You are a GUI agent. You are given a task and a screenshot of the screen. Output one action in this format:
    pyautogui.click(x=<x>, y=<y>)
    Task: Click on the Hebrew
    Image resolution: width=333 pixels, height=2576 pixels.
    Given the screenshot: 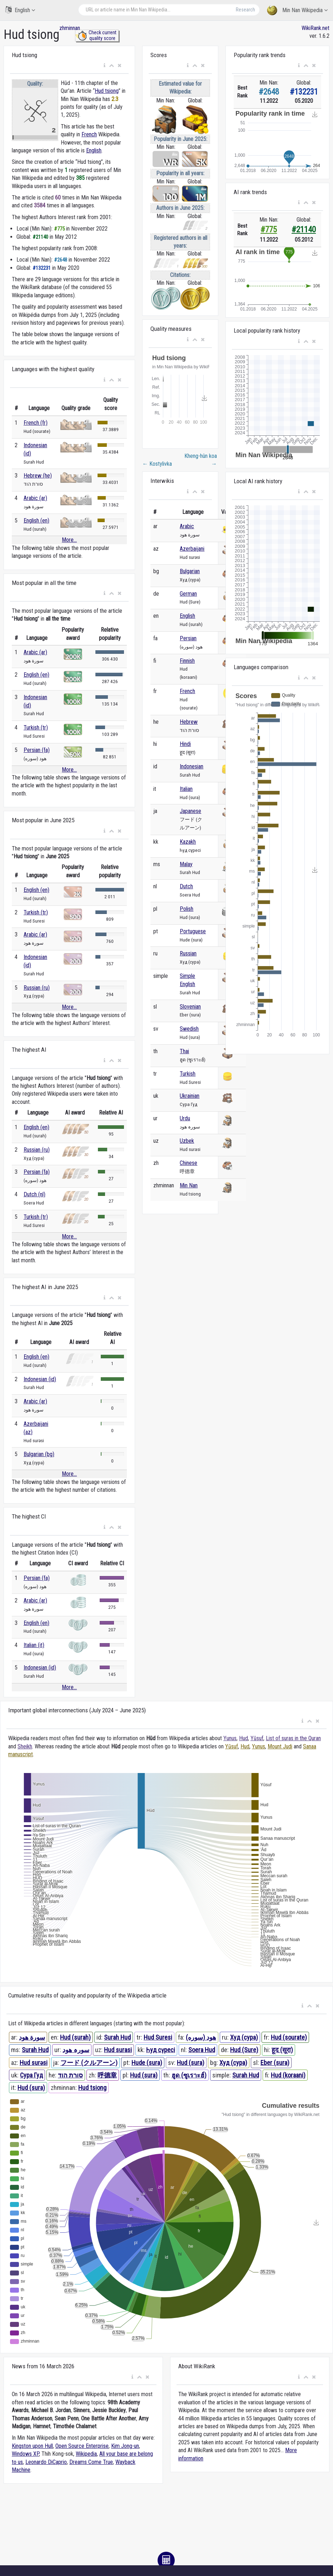 What is the action you would take?
    pyautogui.click(x=189, y=721)
    